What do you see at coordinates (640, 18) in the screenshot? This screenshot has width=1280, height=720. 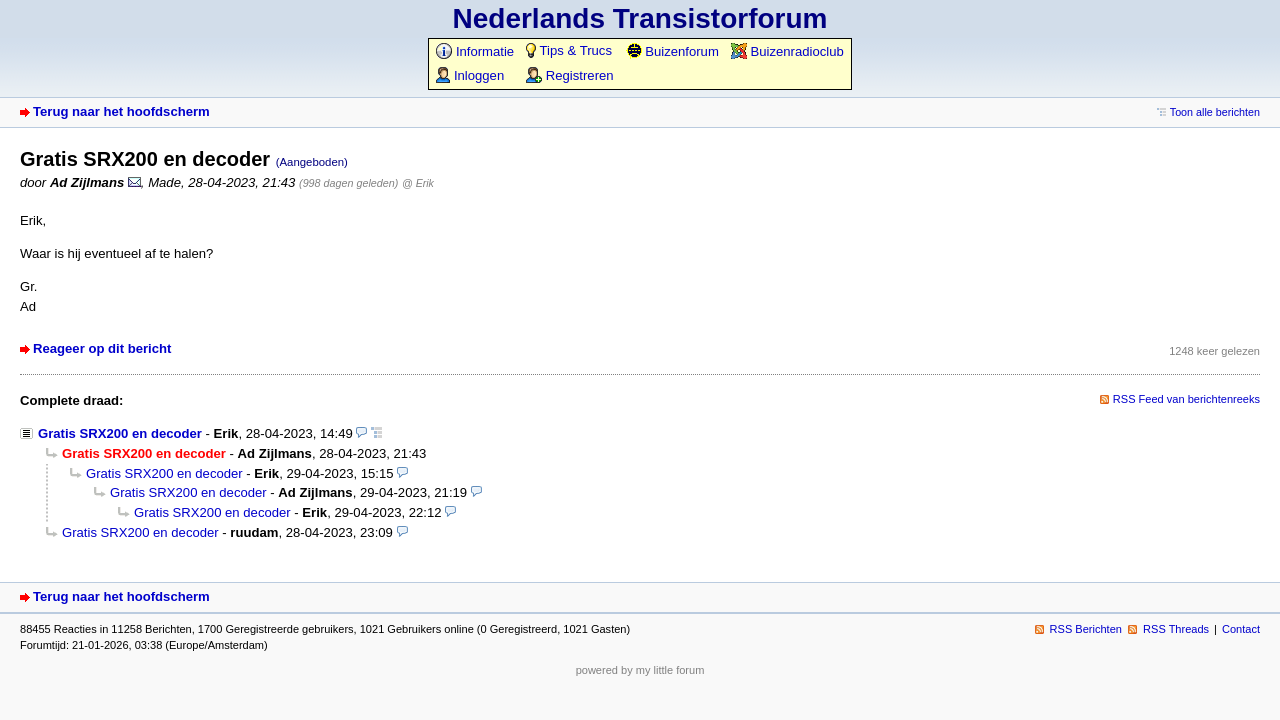 I see `Nederlands Transistorforum` at bounding box center [640, 18].